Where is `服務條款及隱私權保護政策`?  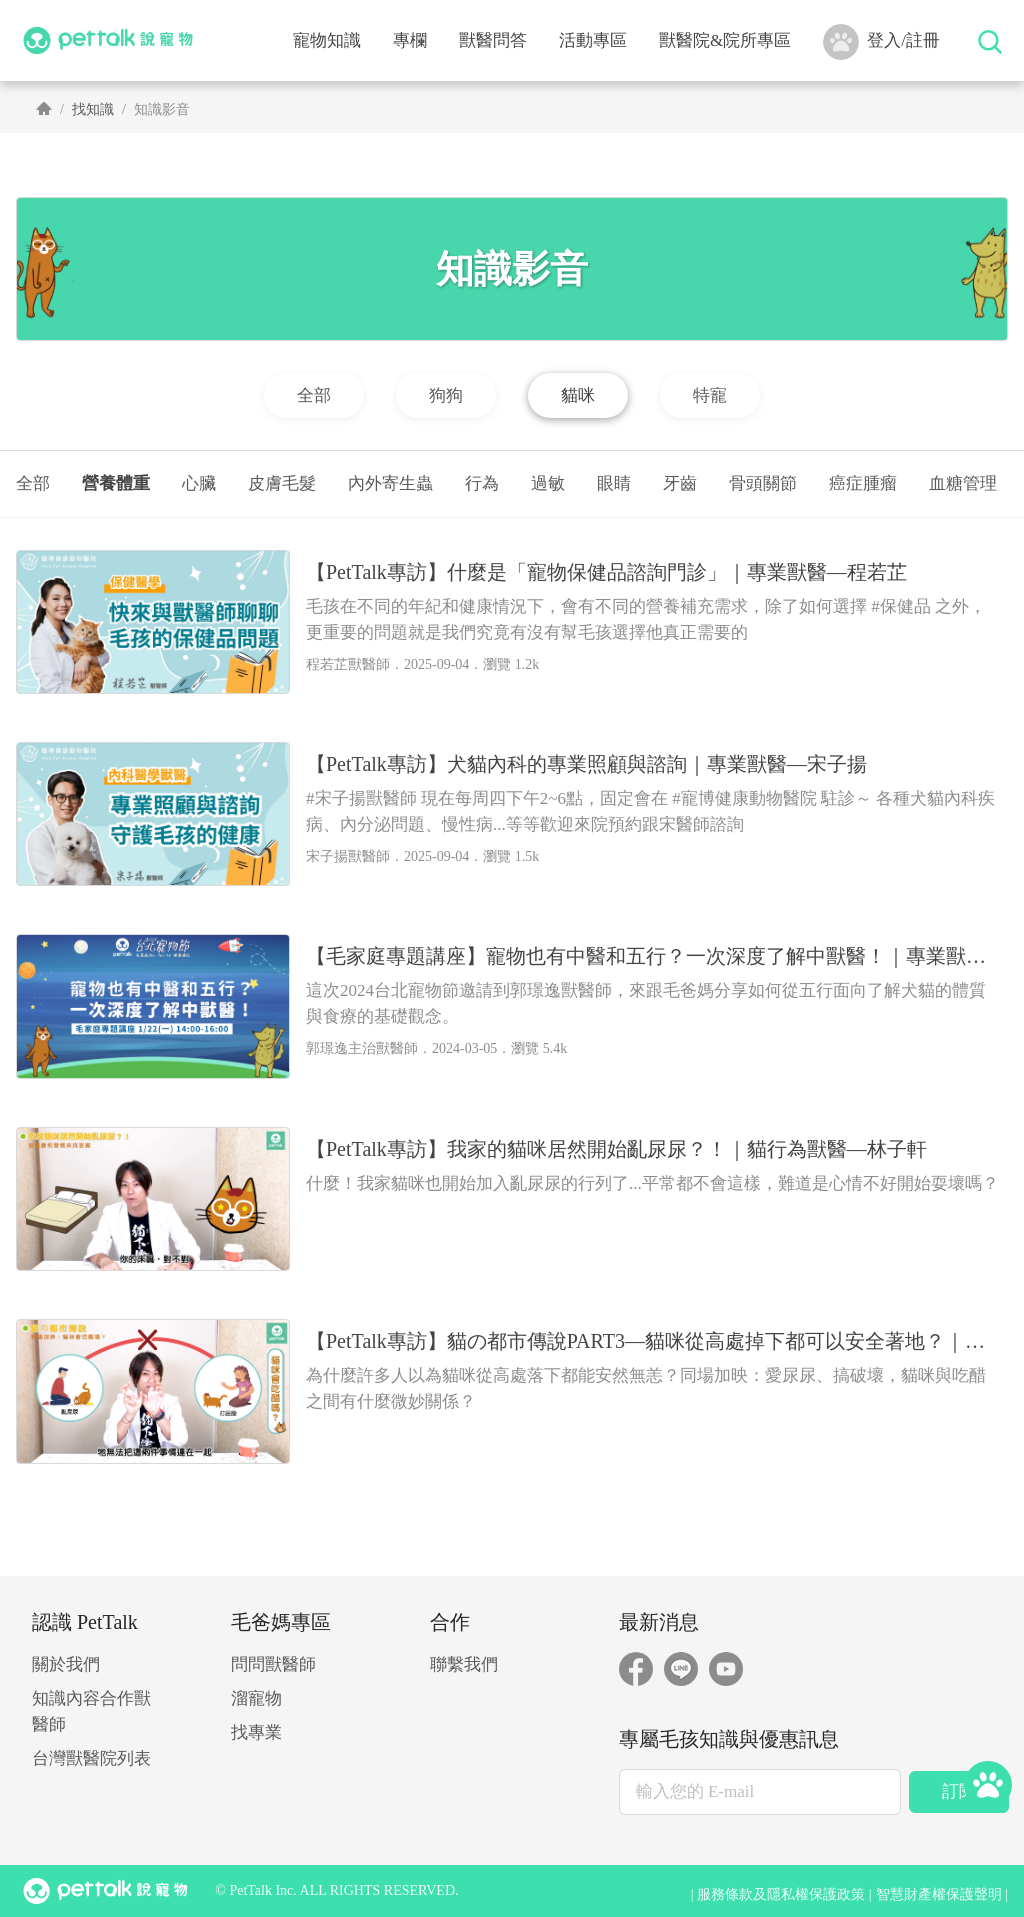 服務條款及隱私權保護政策 is located at coordinates (781, 1894).